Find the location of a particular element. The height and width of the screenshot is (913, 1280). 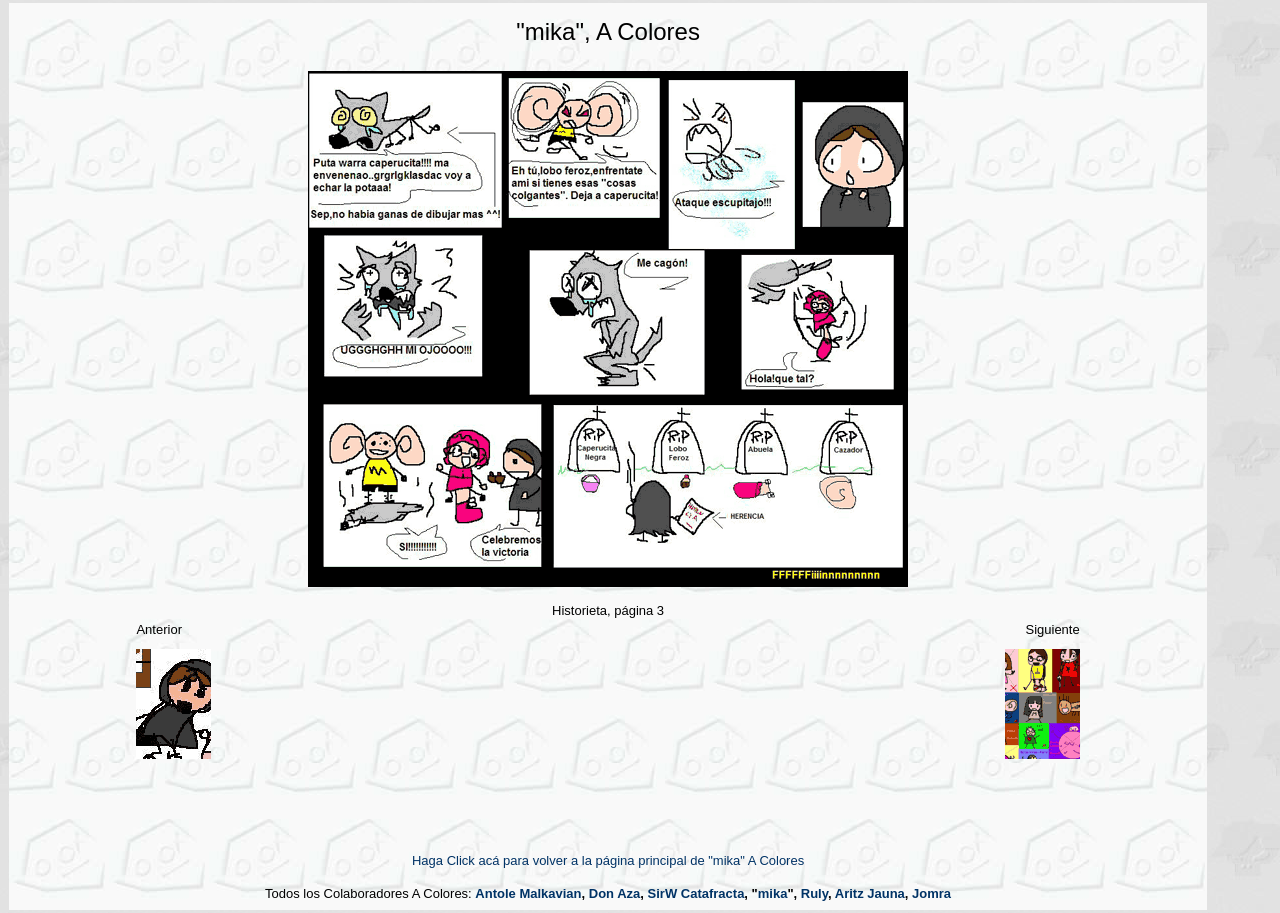

Ruly is located at coordinates (814, 893).